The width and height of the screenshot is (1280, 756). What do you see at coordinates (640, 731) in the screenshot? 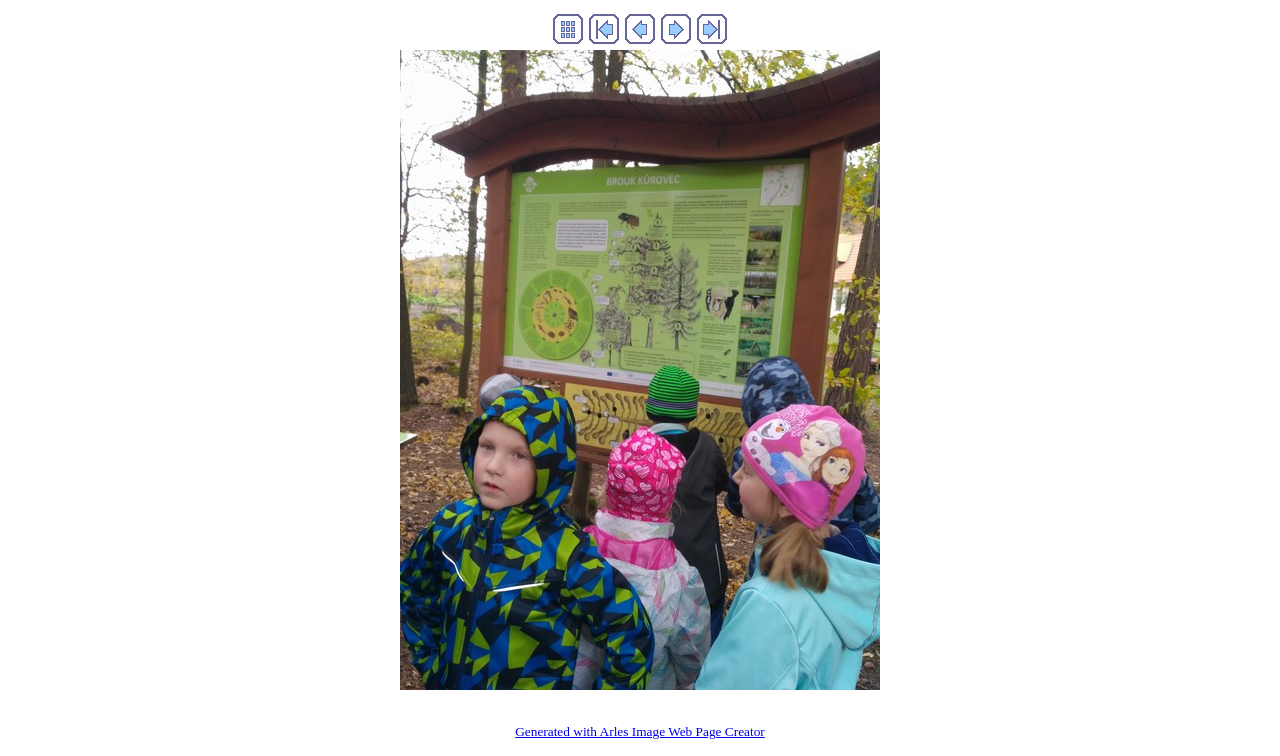
I see `Generated with Arles Image Web Page Creator` at bounding box center [640, 731].